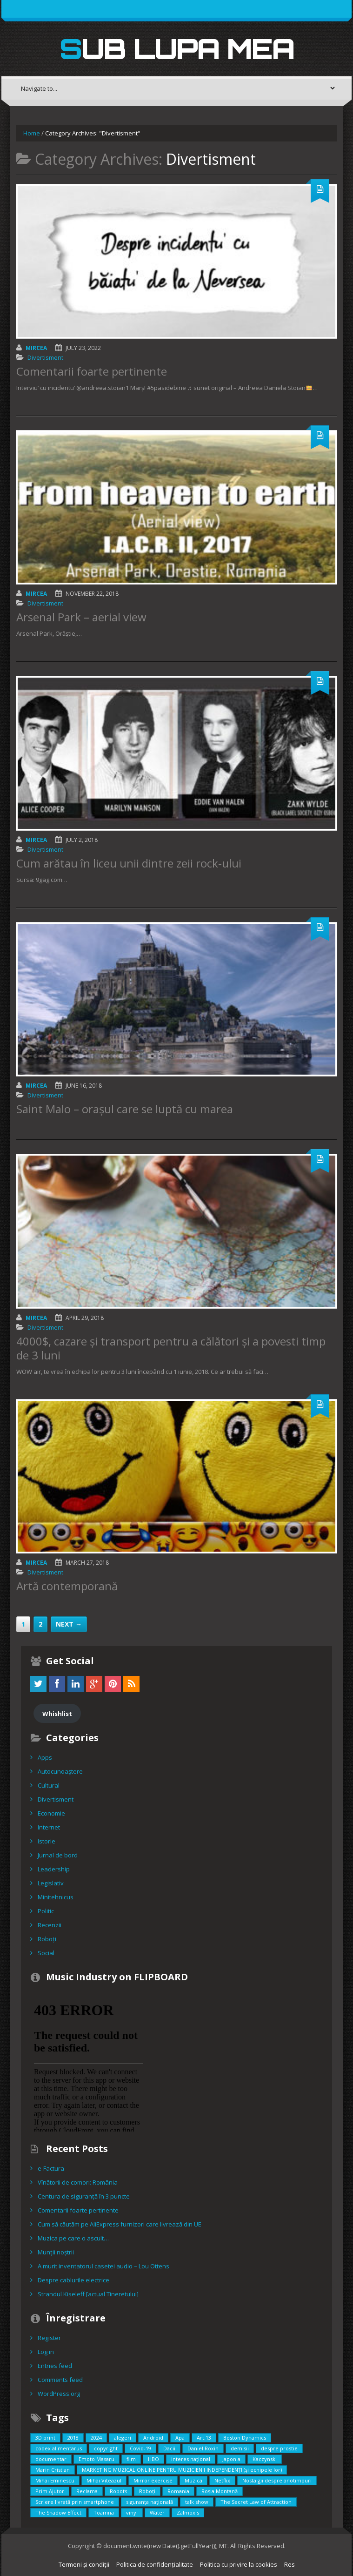 This screenshot has width=353, height=2576. Describe the element at coordinates (140, 2448) in the screenshot. I see `Covid-19 [Covid-19 (2 items)]` at that location.